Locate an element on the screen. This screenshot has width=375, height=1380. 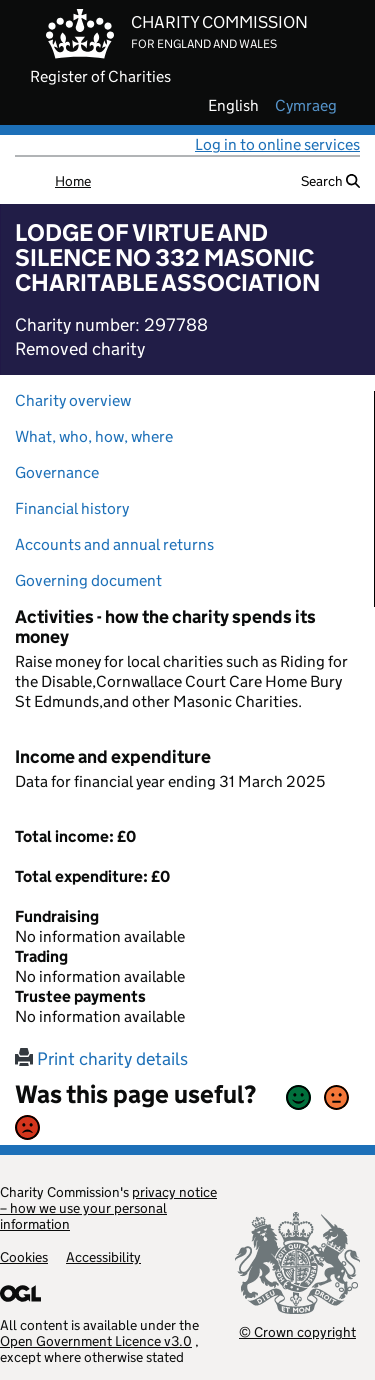
privacy notice – how we use your personal information is located at coordinates (108, 1208).